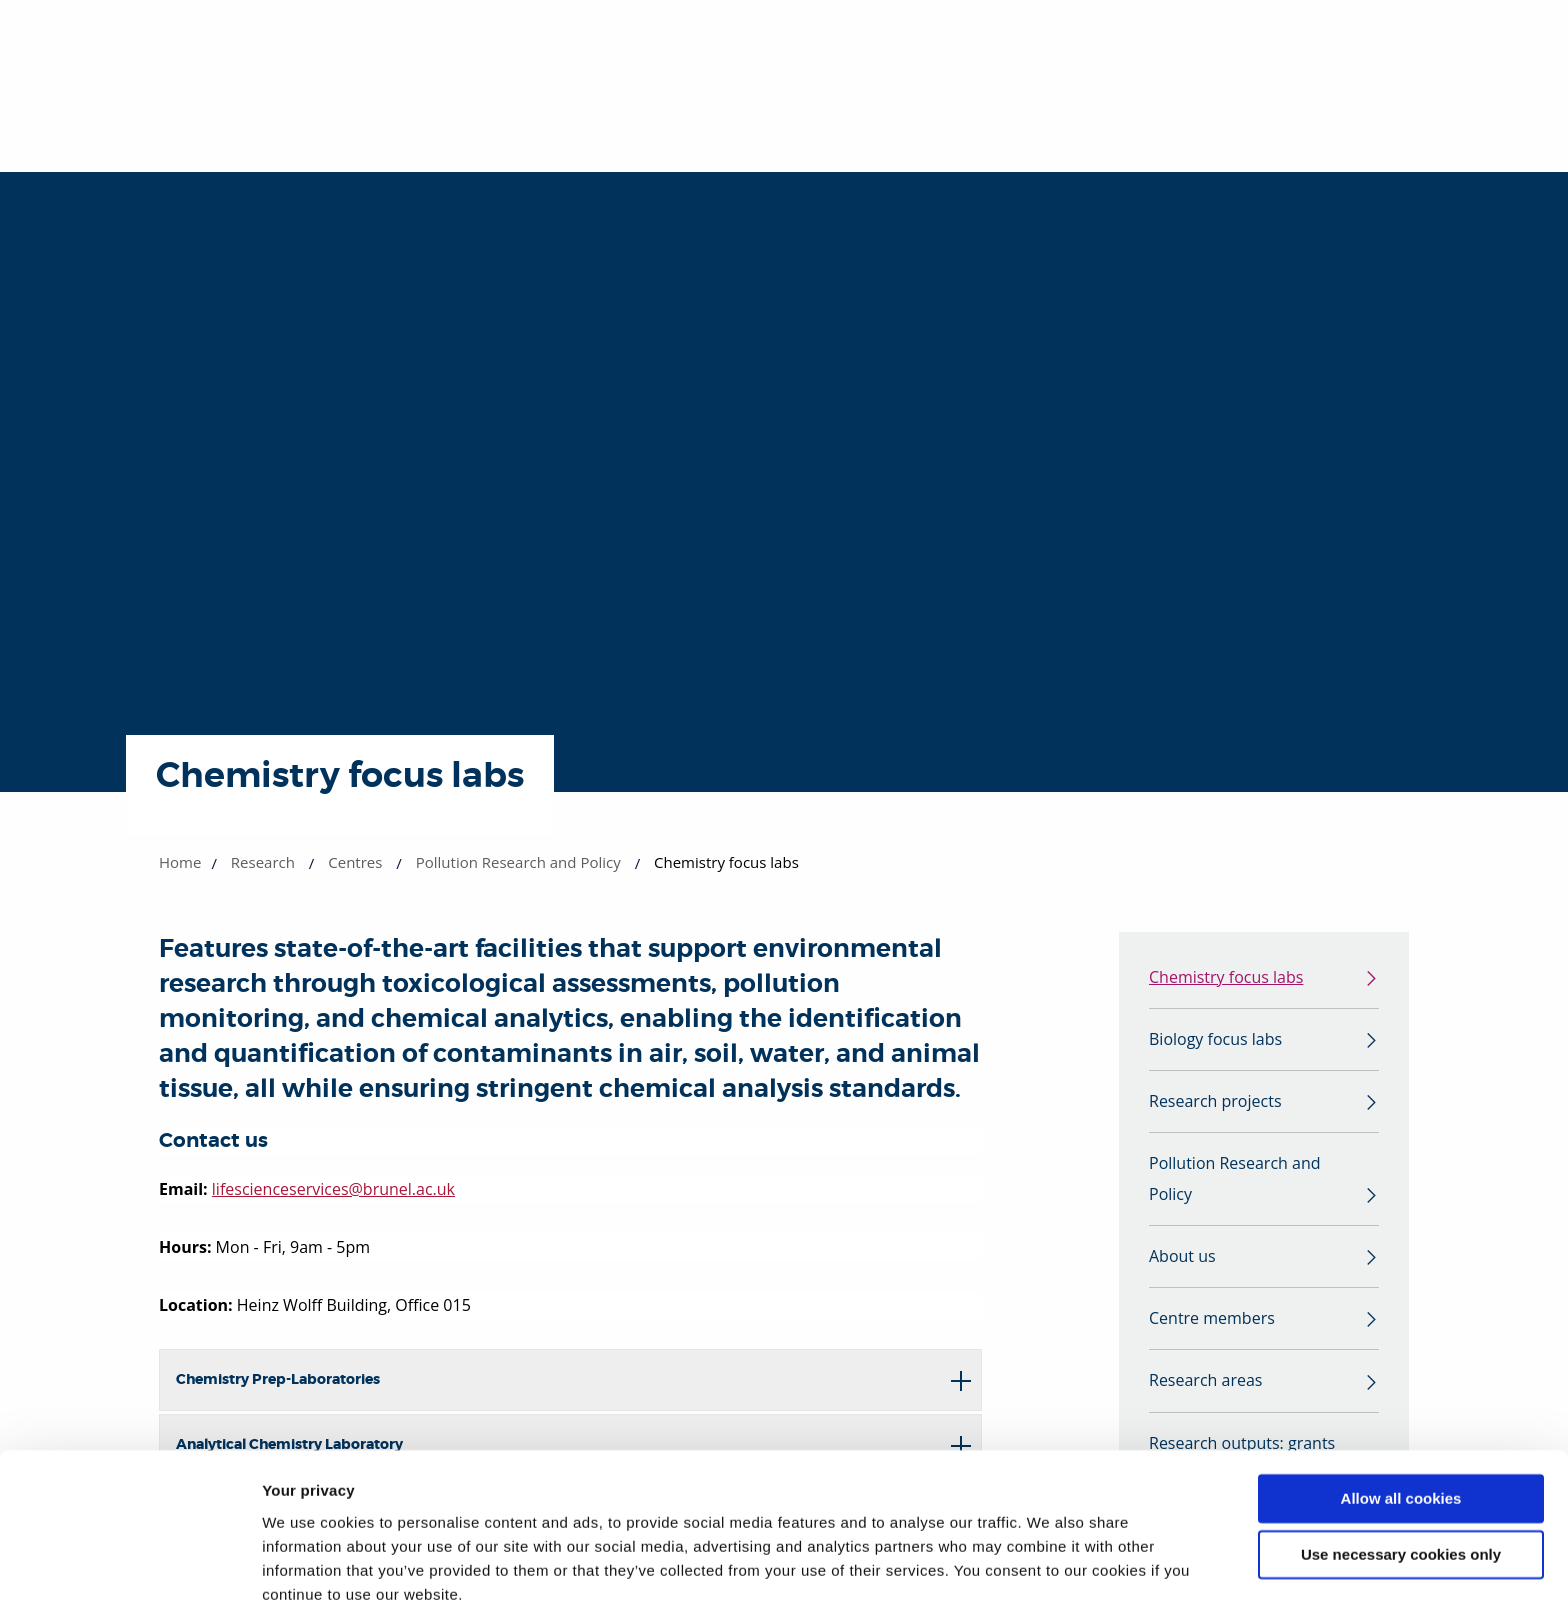 This screenshot has width=1568, height=1612. What do you see at coordinates (518, 862) in the screenshot?
I see `Pollution Research and Policy` at bounding box center [518, 862].